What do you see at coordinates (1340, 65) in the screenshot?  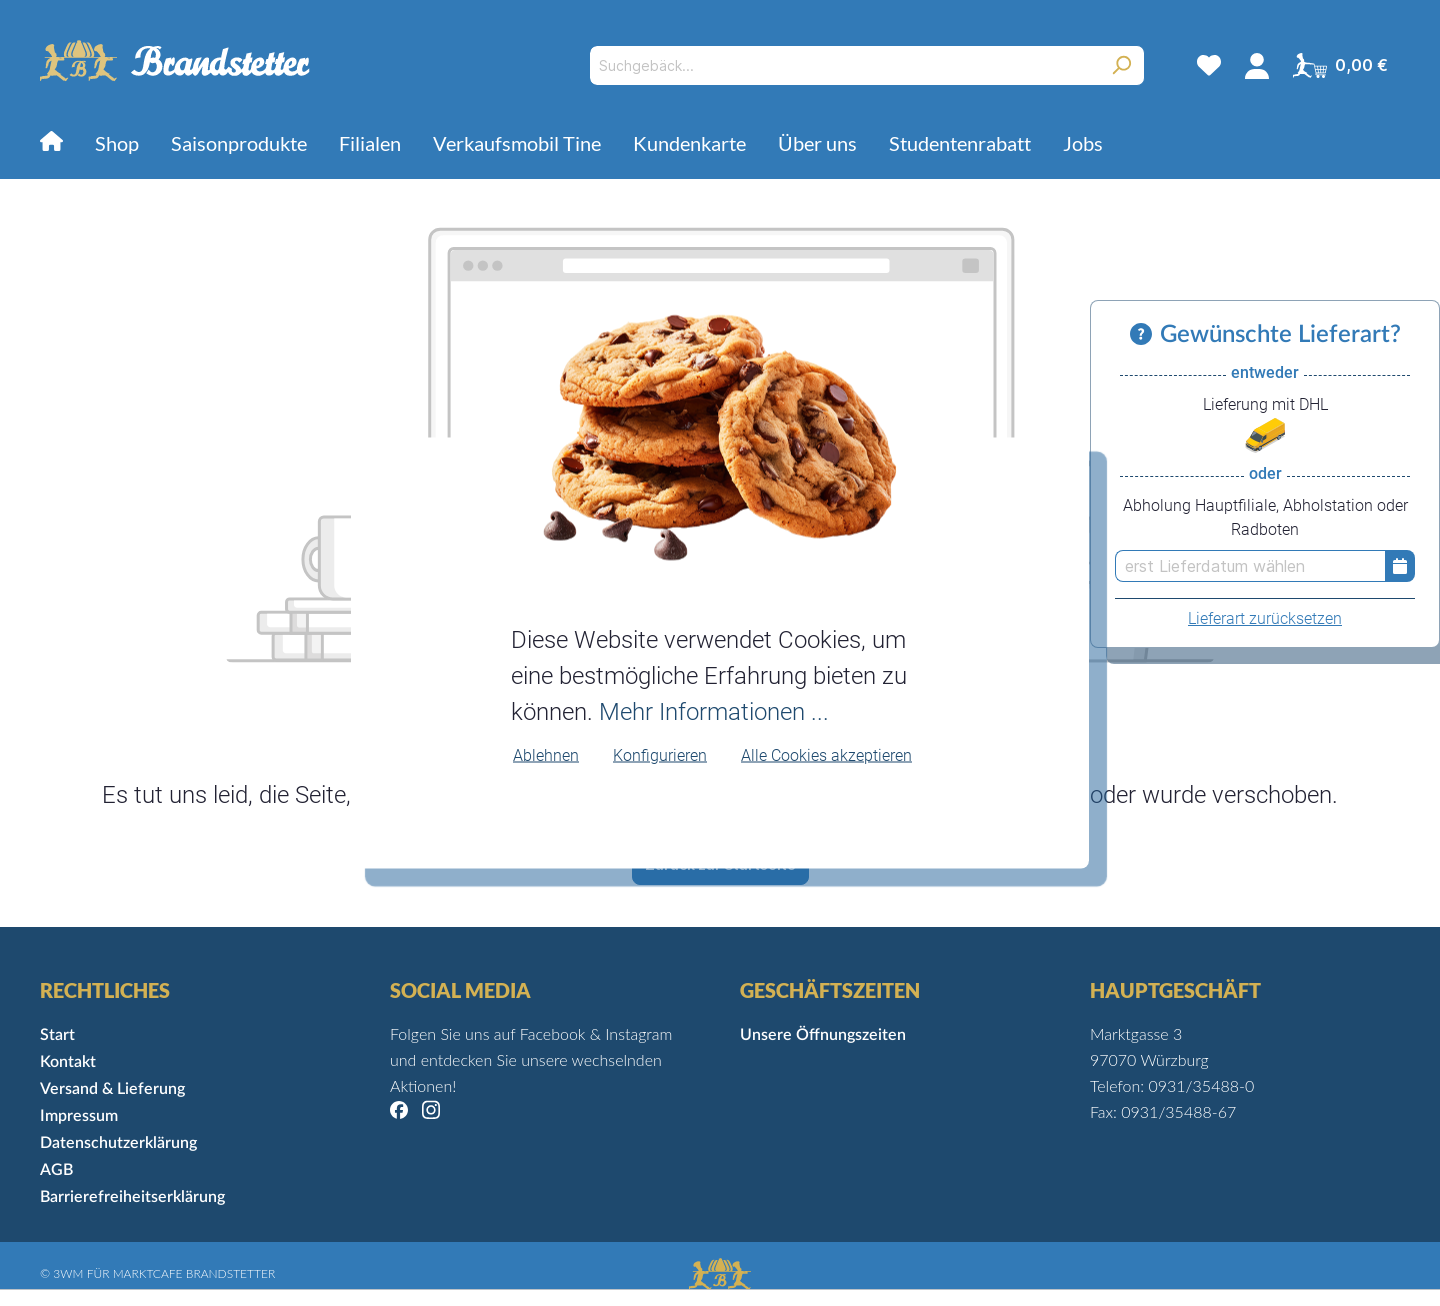 I see `[Warenkorb]` at bounding box center [1340, 65].